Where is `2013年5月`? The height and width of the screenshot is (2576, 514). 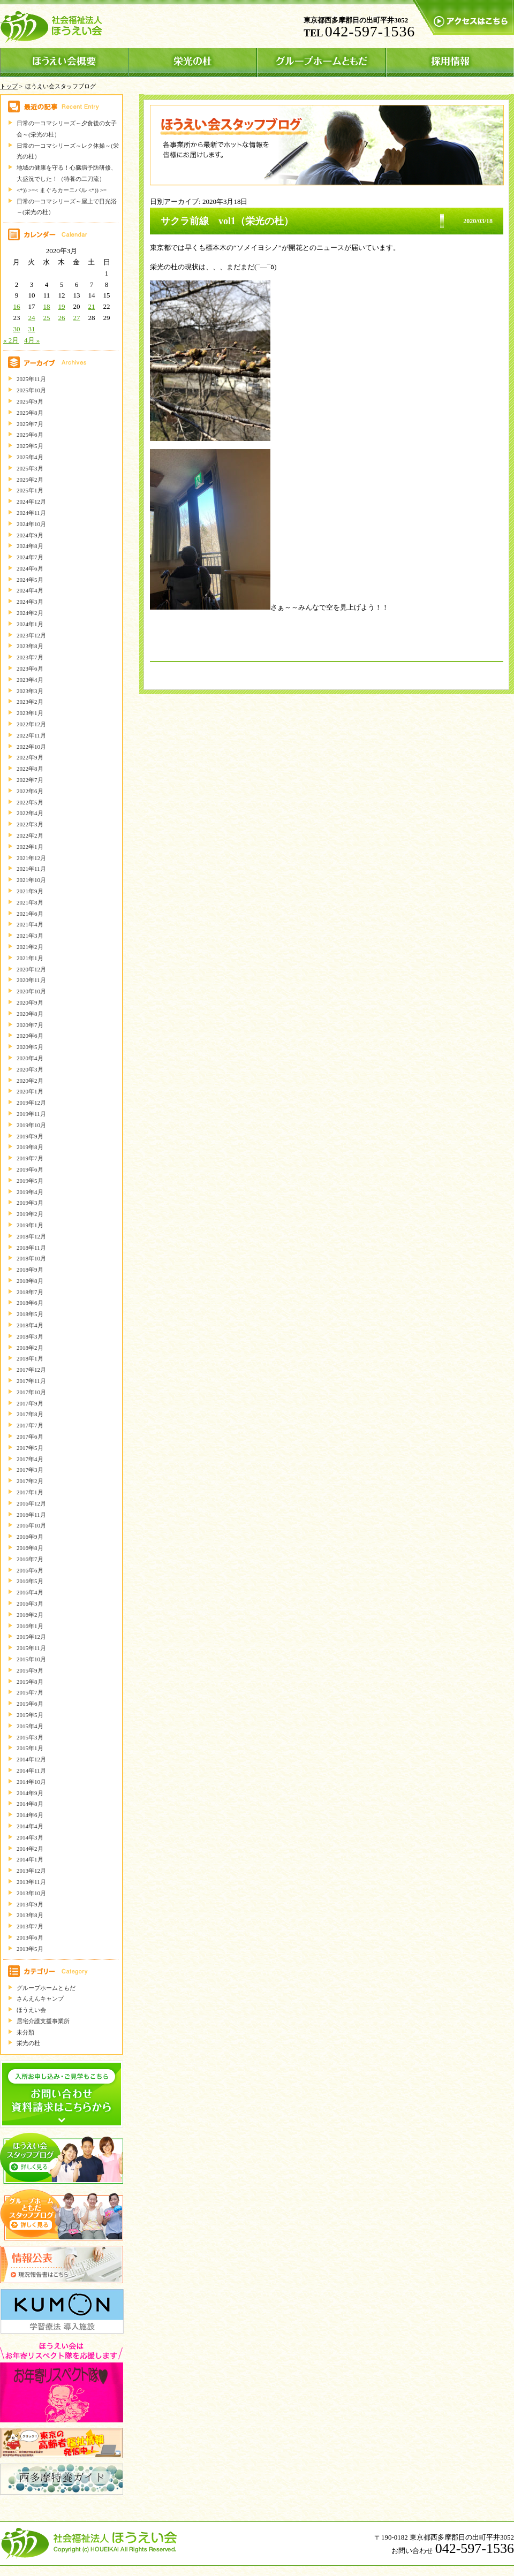 2013年5月 is located at coordinates (30, 1949).